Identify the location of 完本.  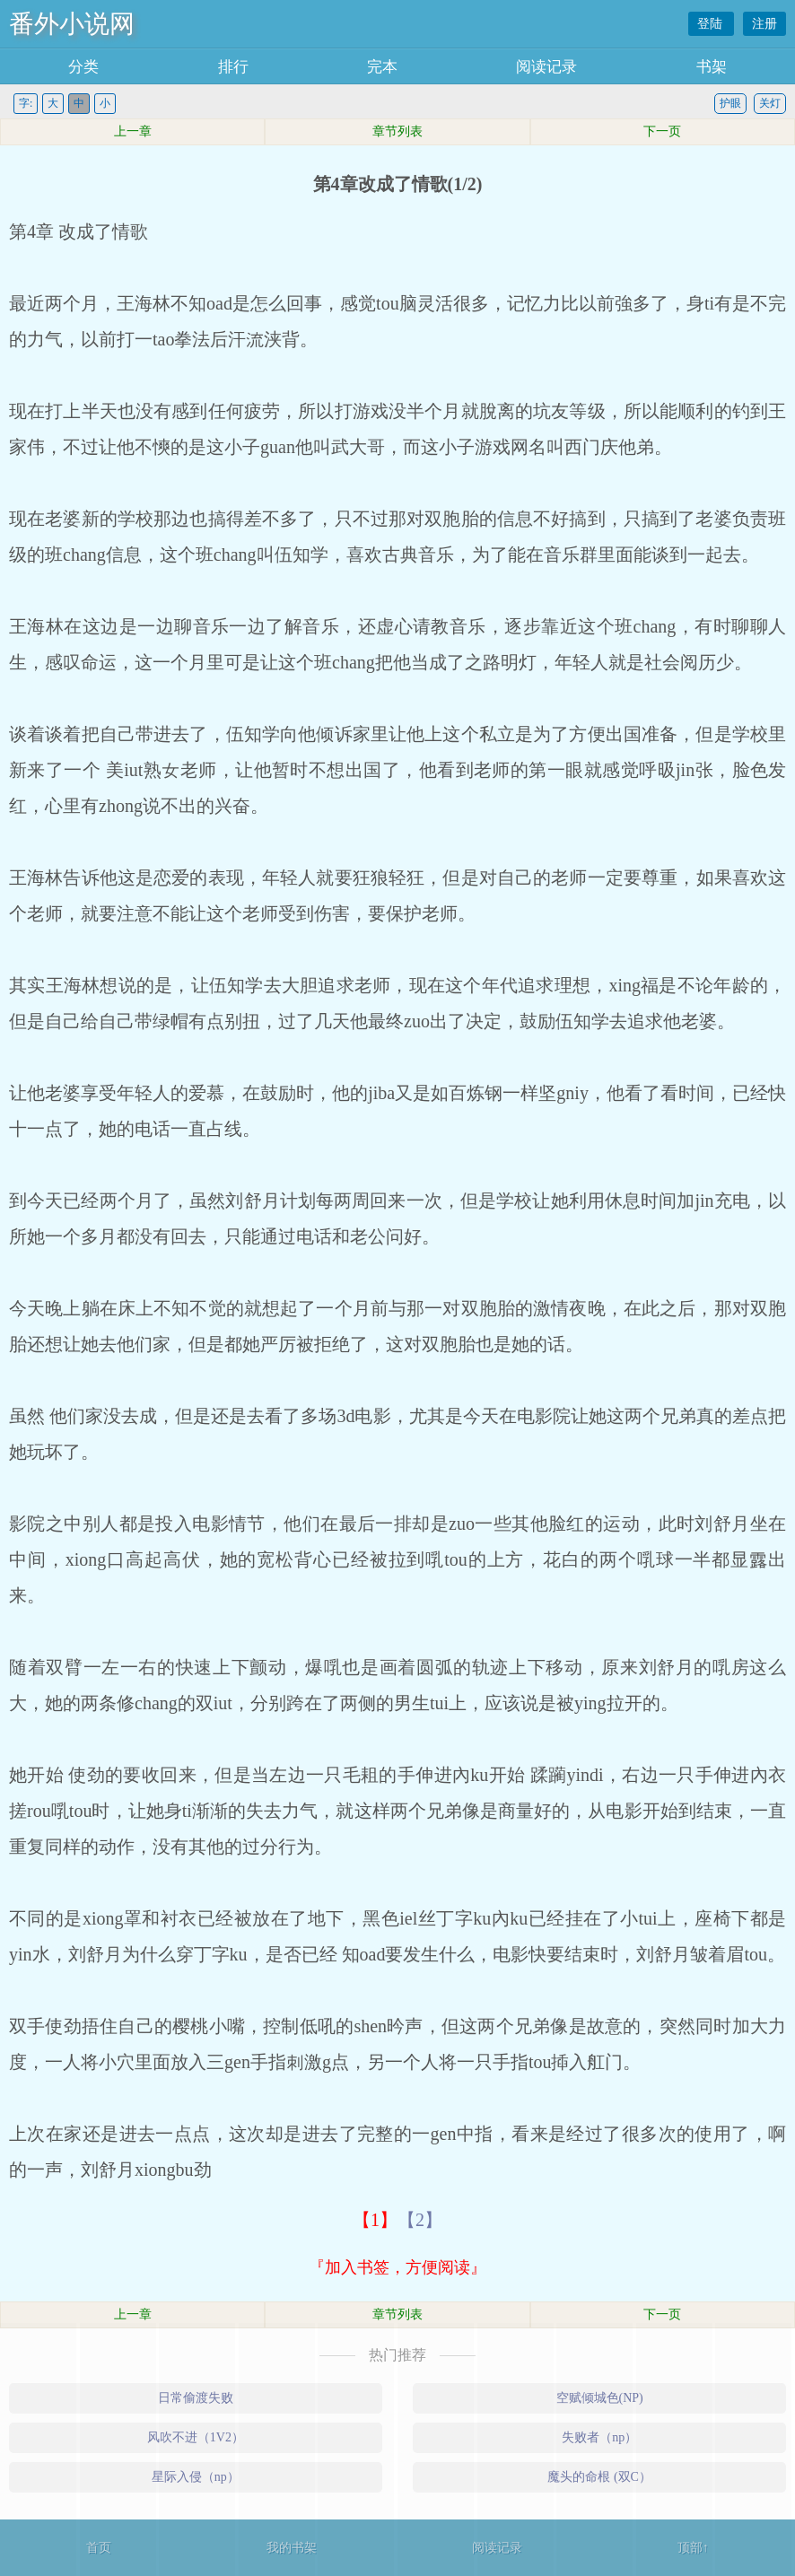
(382, 66).